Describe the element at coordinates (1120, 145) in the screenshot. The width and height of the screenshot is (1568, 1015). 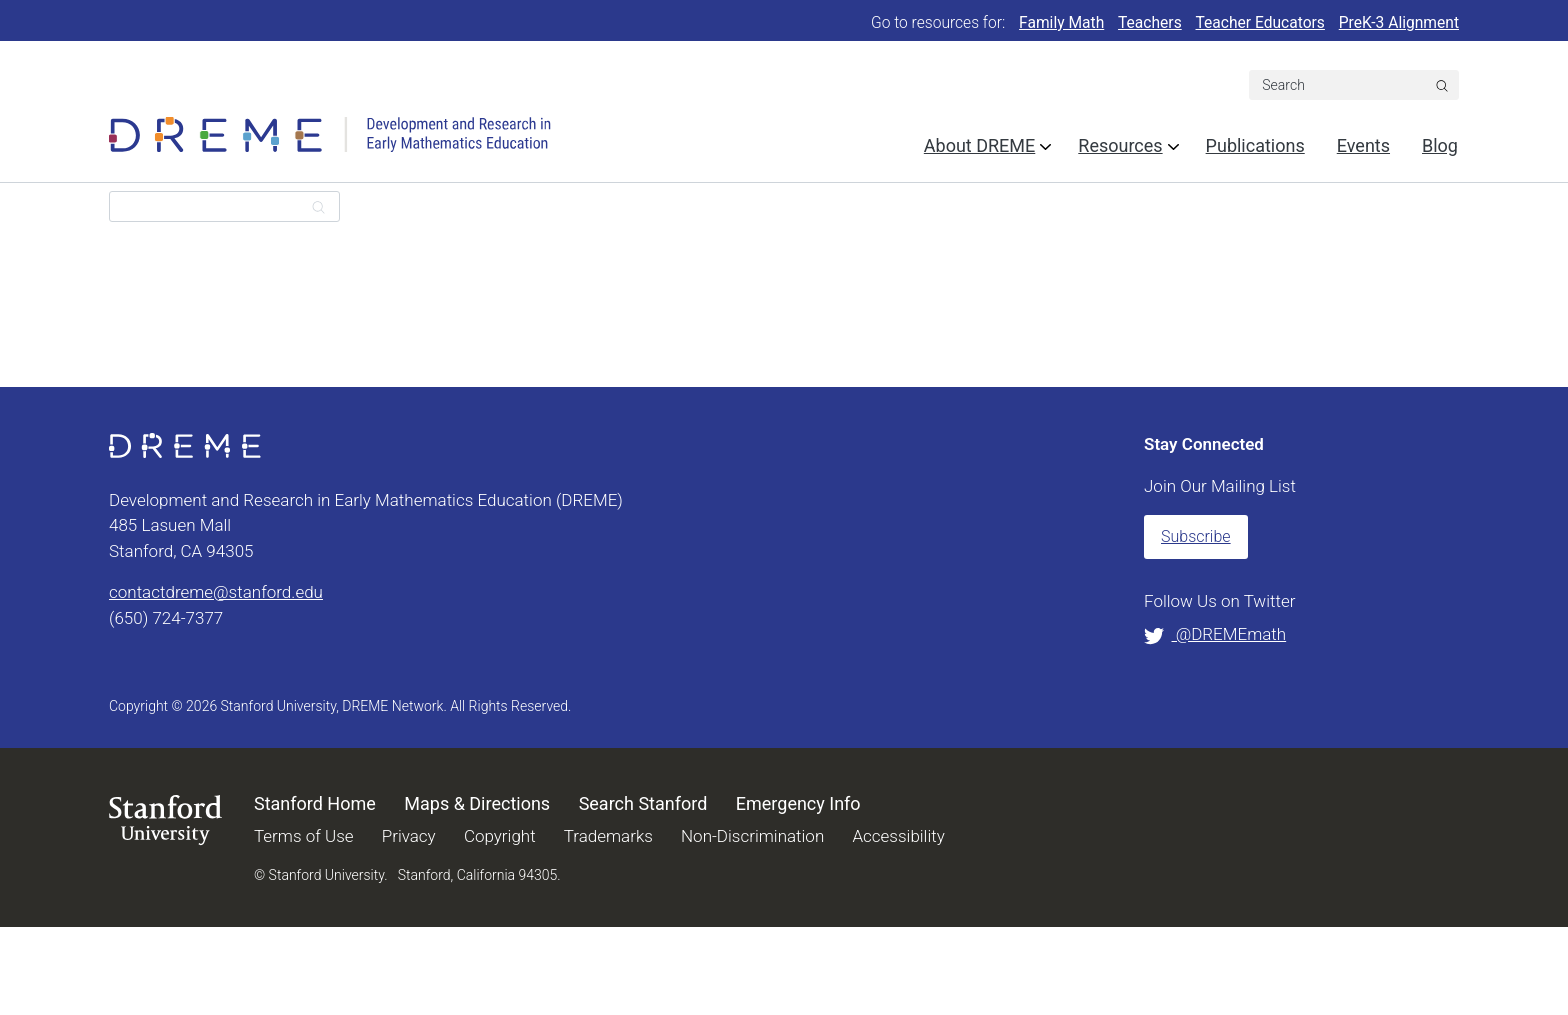
I see `Resources` at that location.